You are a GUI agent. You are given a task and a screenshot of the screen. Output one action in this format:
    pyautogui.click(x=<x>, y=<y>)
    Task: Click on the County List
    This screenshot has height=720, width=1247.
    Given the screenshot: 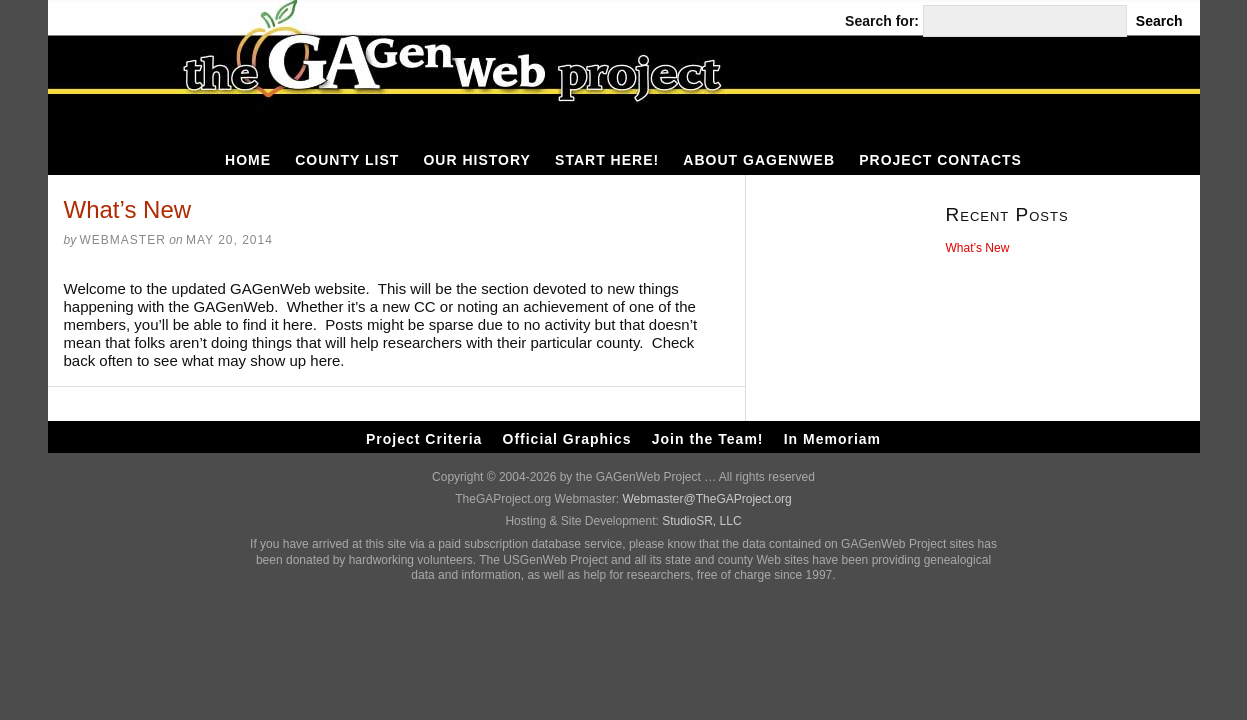 What is the action you would take?
    pyautogui.click(x=347, y=160)
    